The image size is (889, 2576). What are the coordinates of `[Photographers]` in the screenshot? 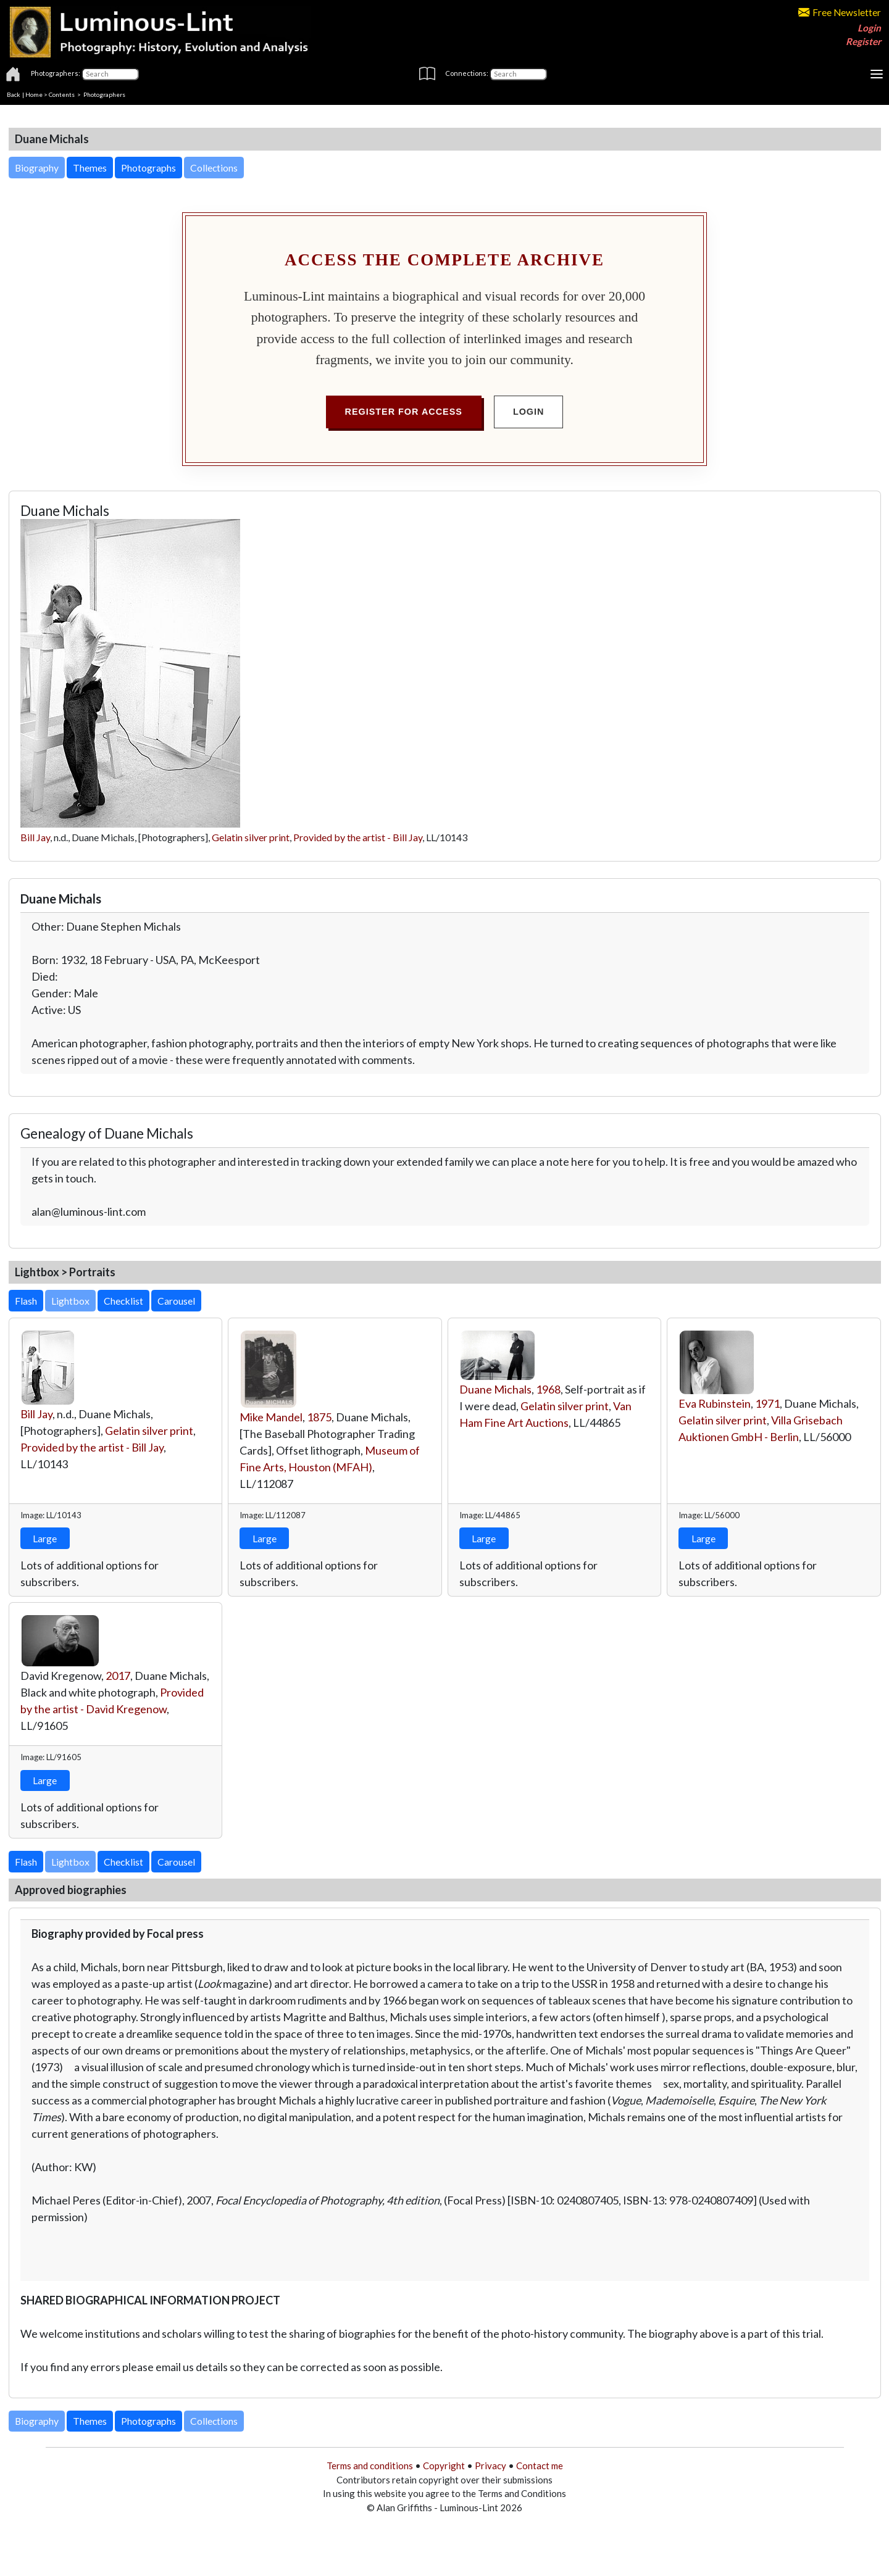 It's located at (110, 74).